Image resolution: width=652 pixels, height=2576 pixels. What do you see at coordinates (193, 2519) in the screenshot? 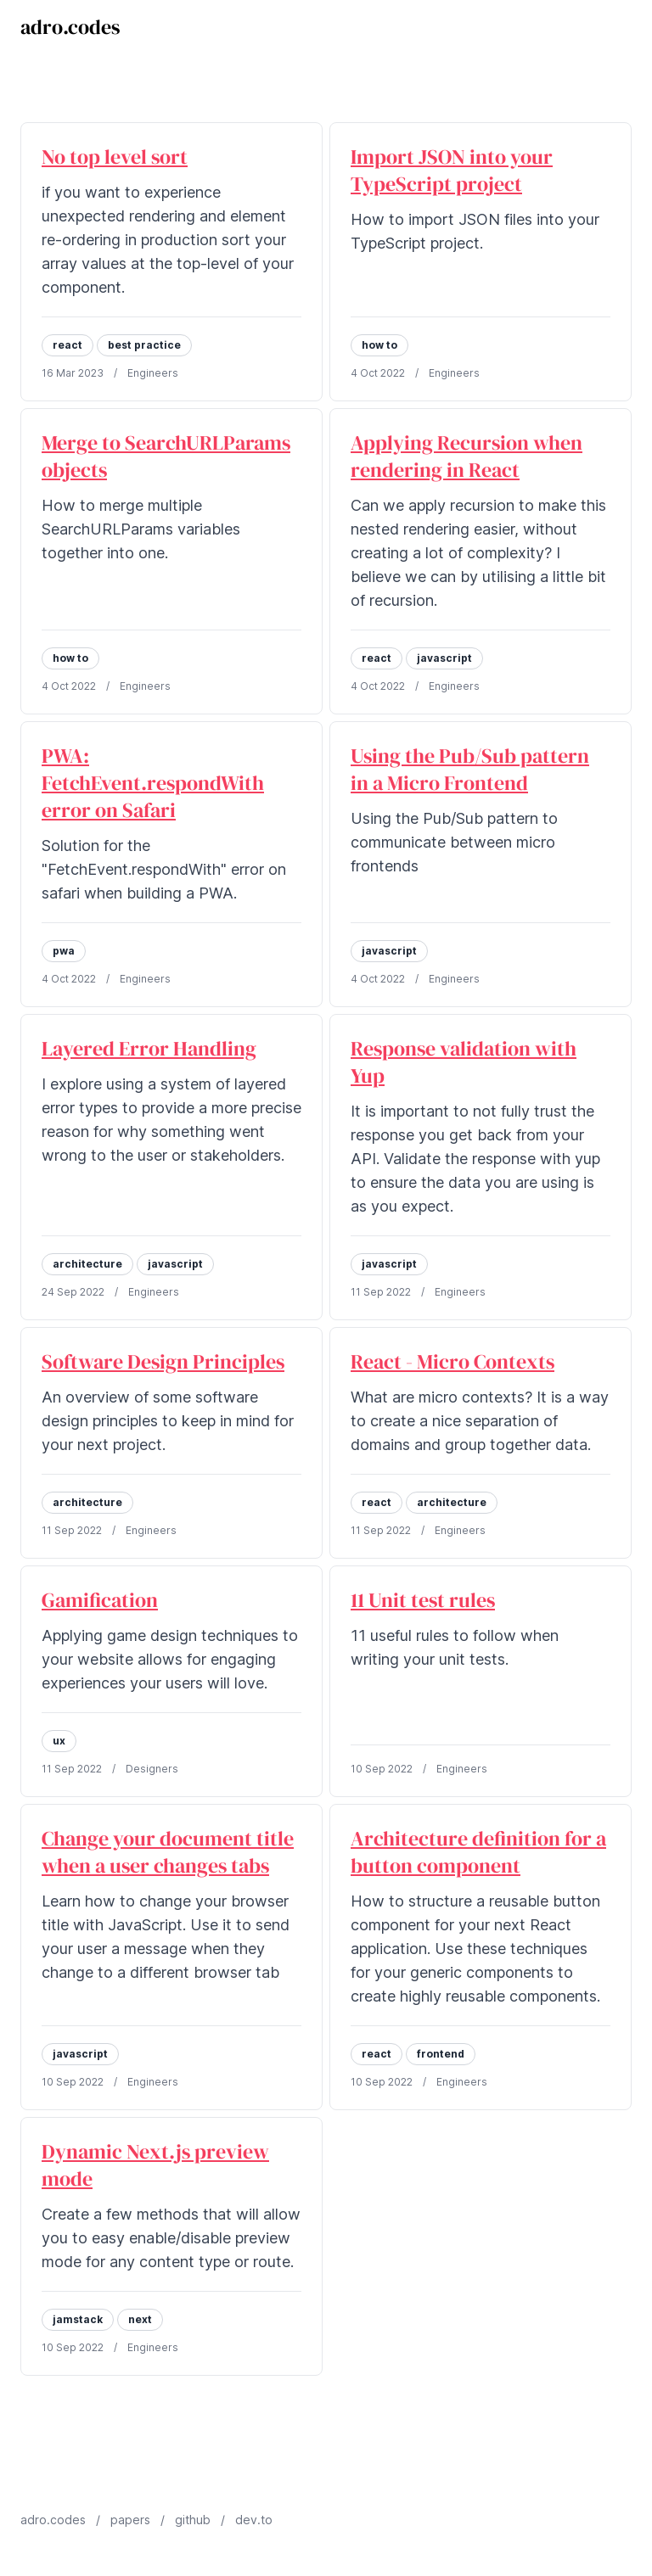
I see `github` at bounding box center [193, 2519].